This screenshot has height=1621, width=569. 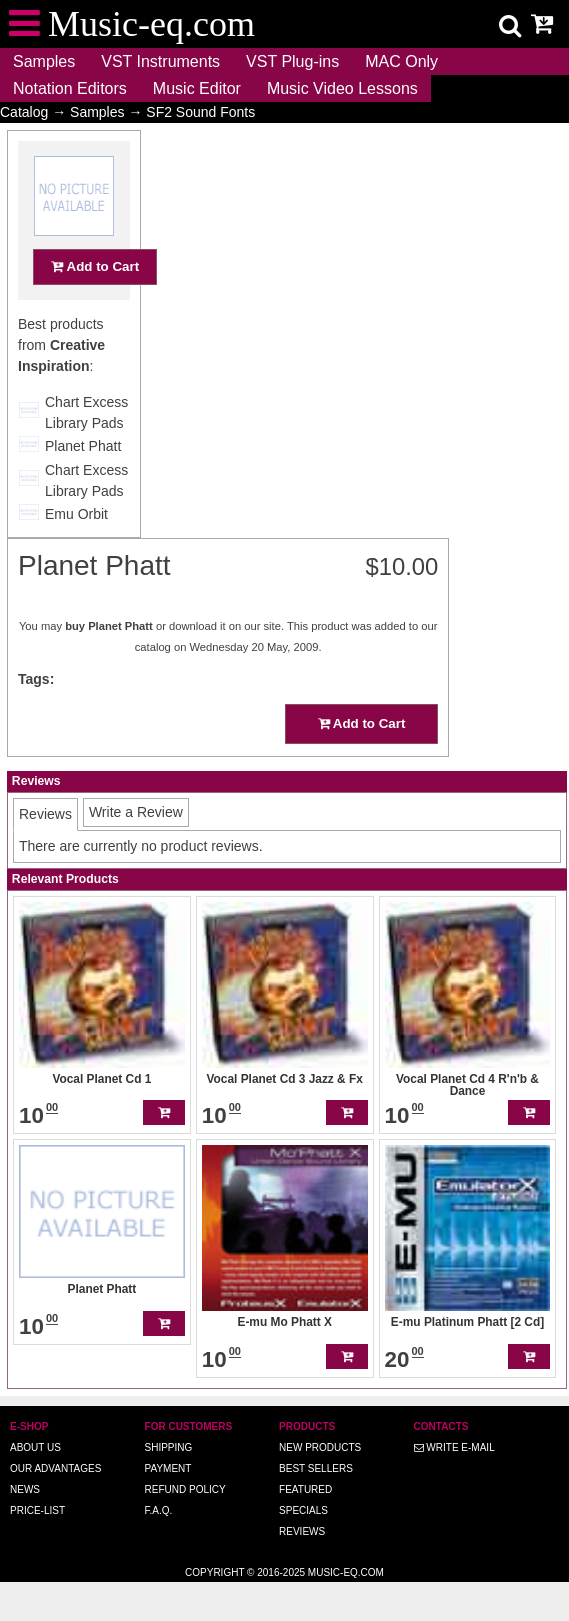 I want to click on Write E-MAIL, so click(x=454, y=1447).